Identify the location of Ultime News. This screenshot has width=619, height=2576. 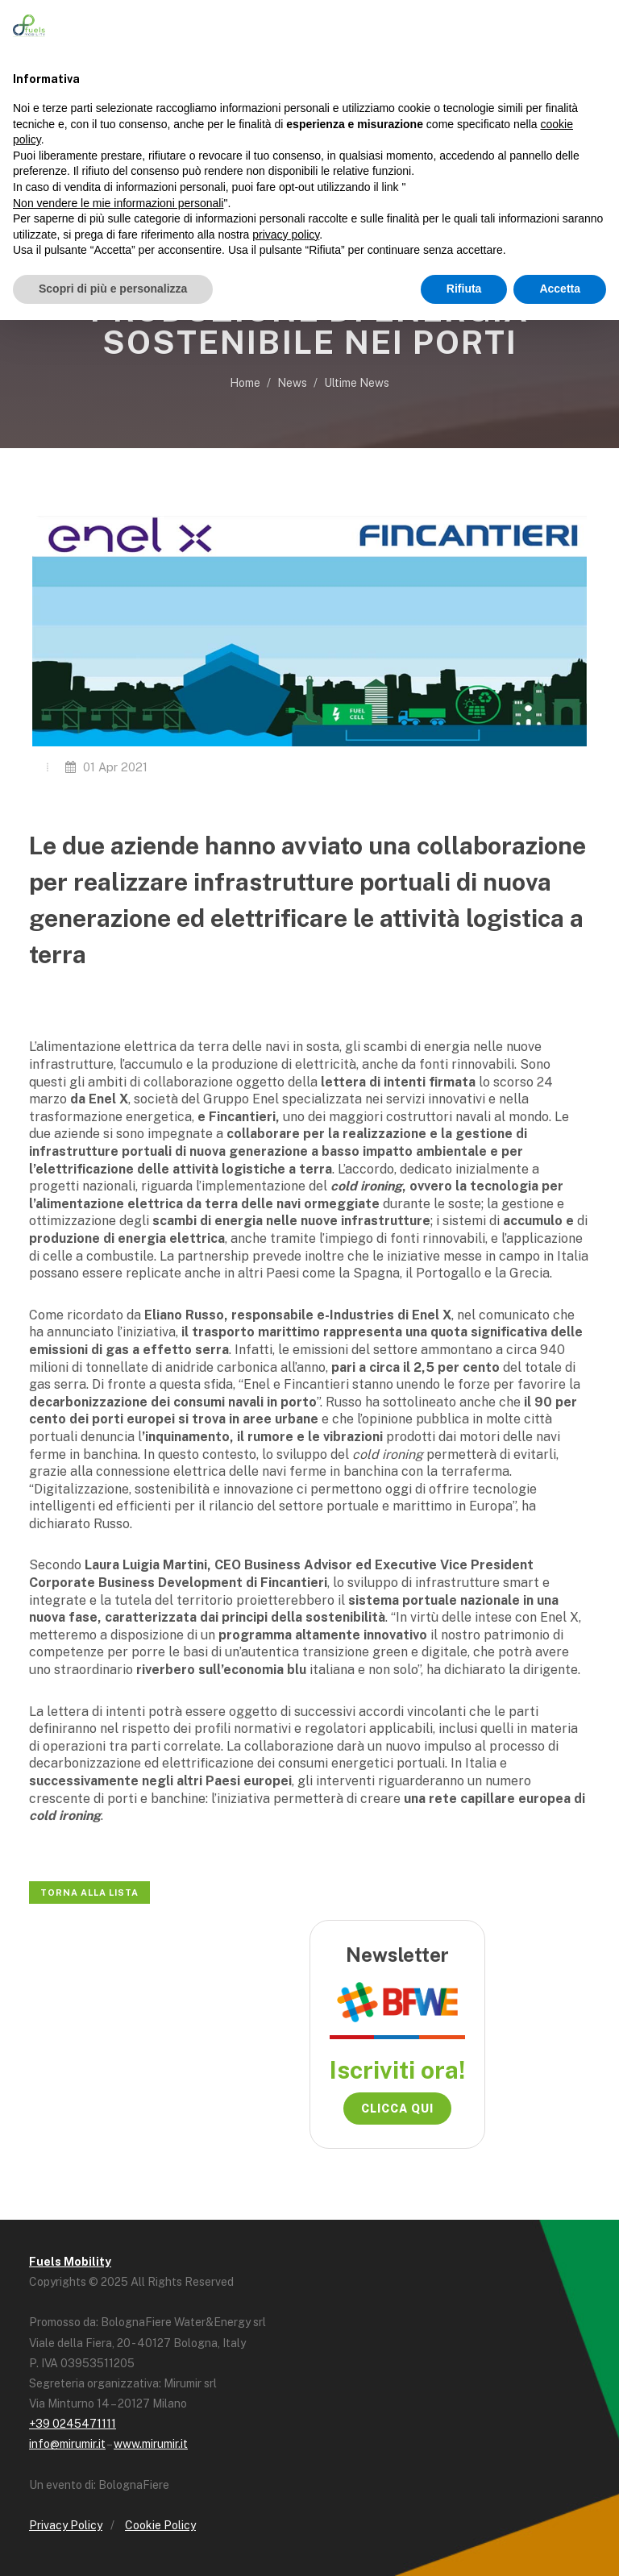
(356, 382).